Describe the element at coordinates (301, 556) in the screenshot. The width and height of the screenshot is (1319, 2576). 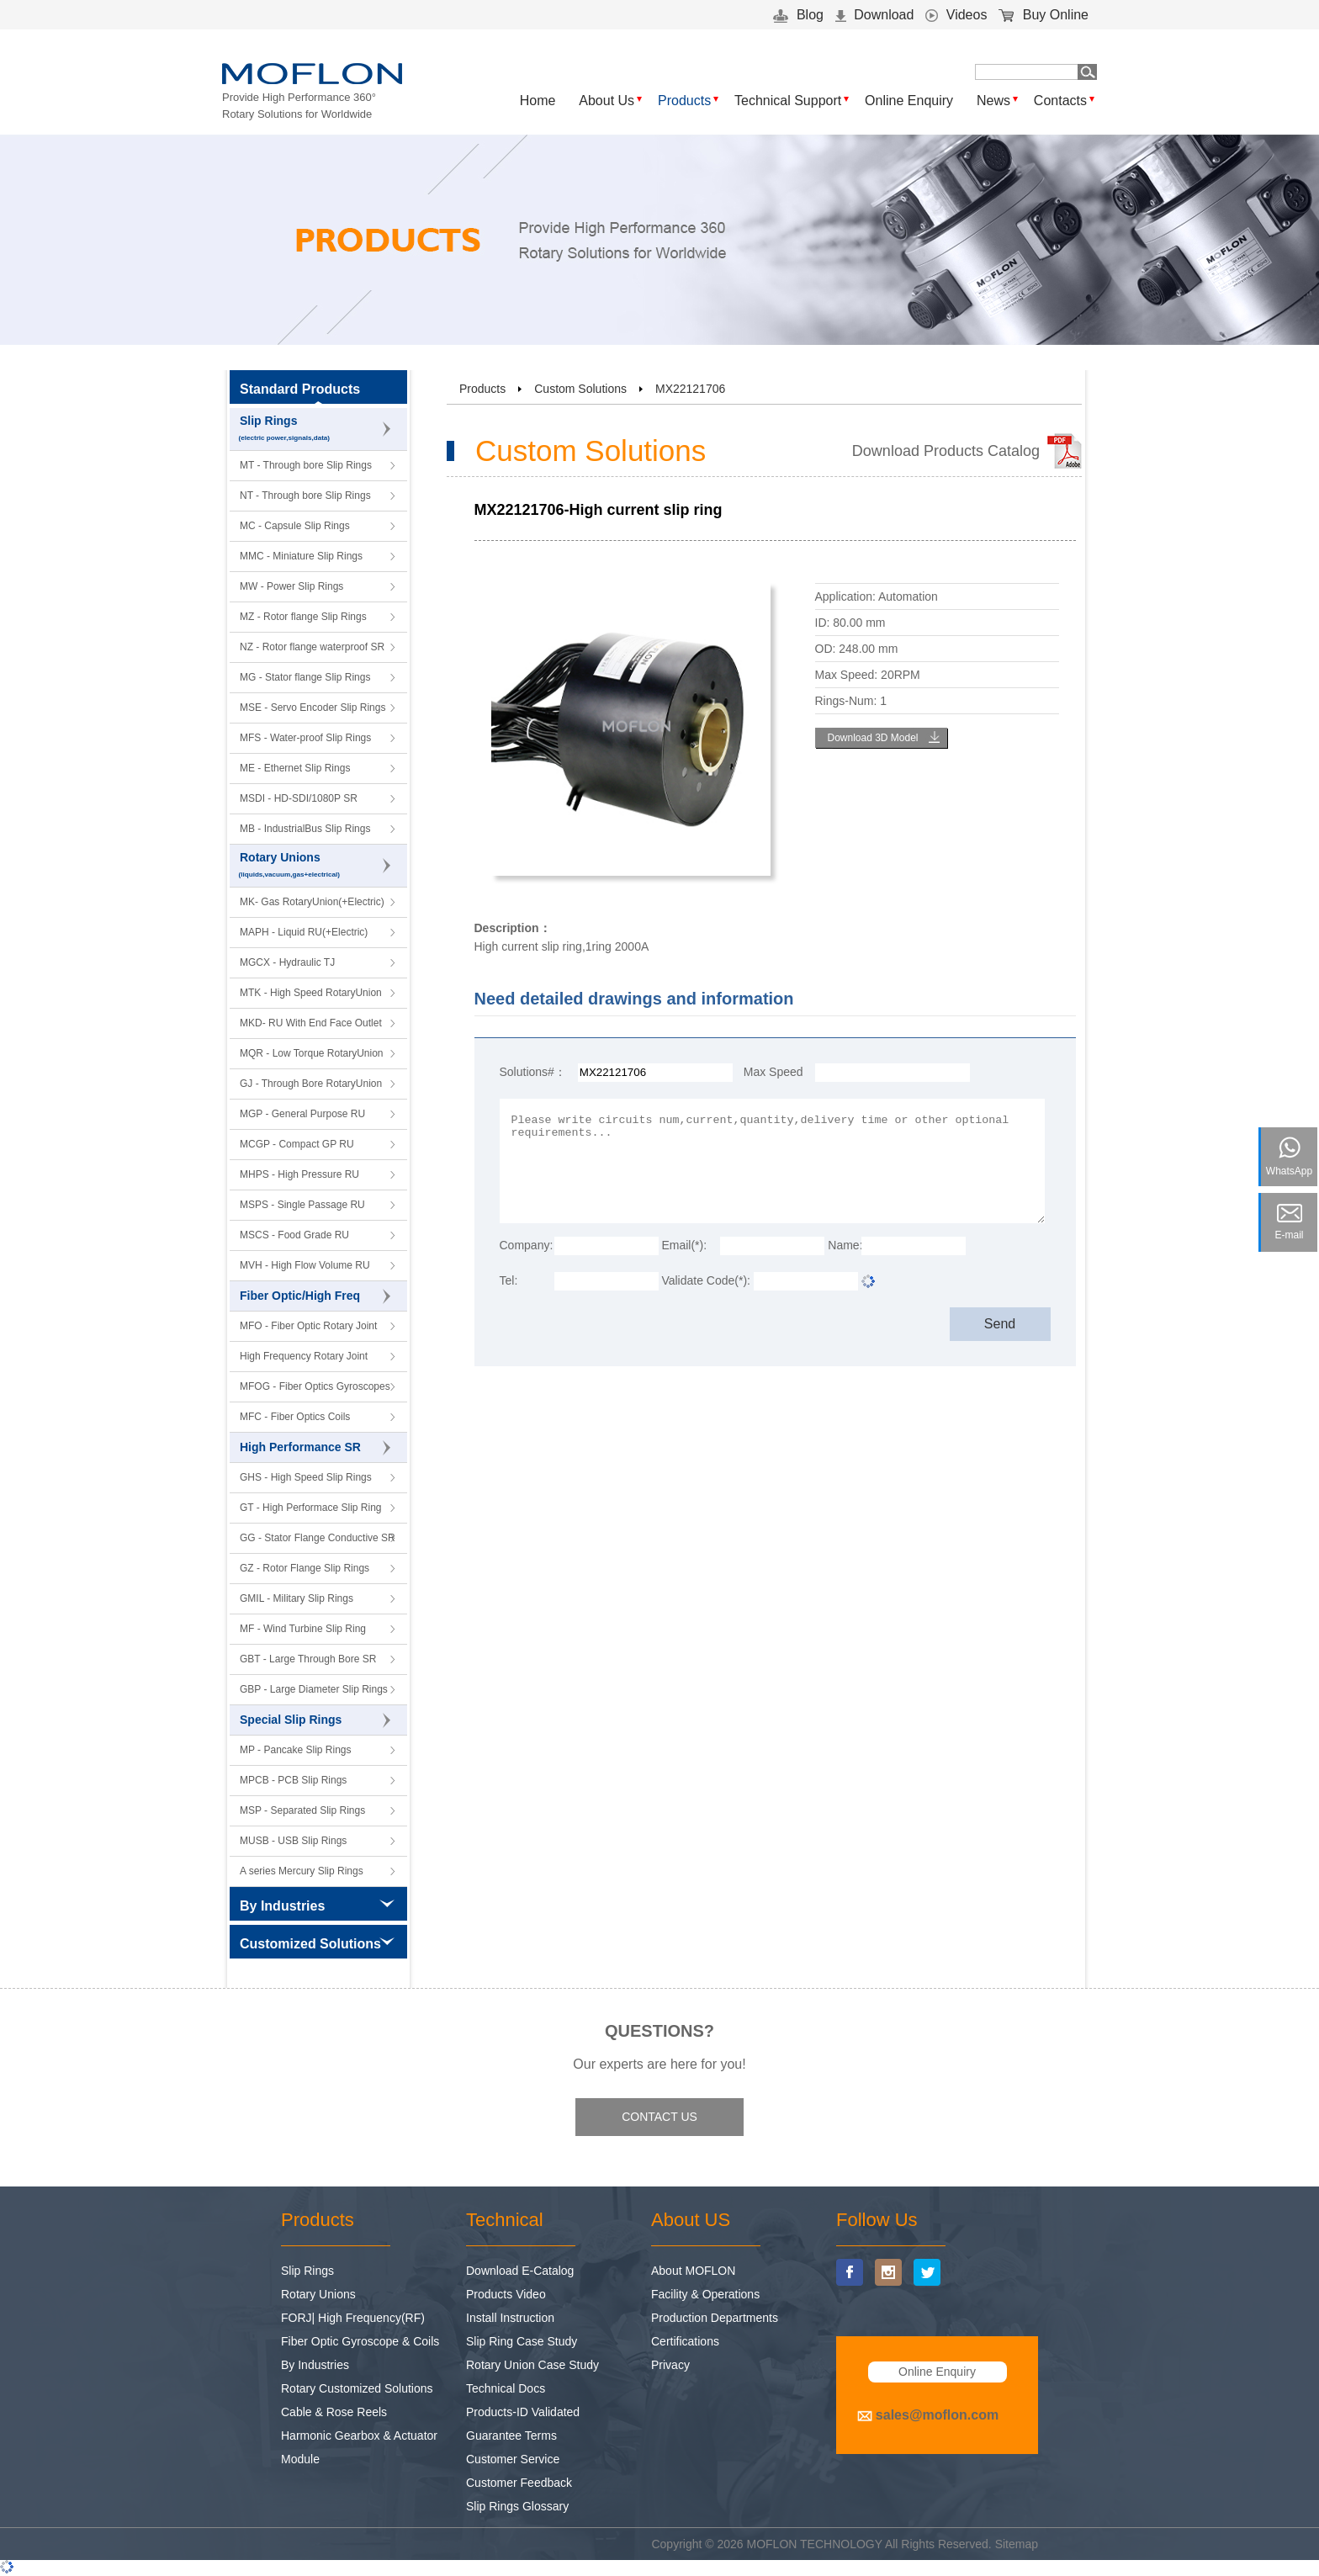
I see `MMC - Miniature Slip Rings` at that location.